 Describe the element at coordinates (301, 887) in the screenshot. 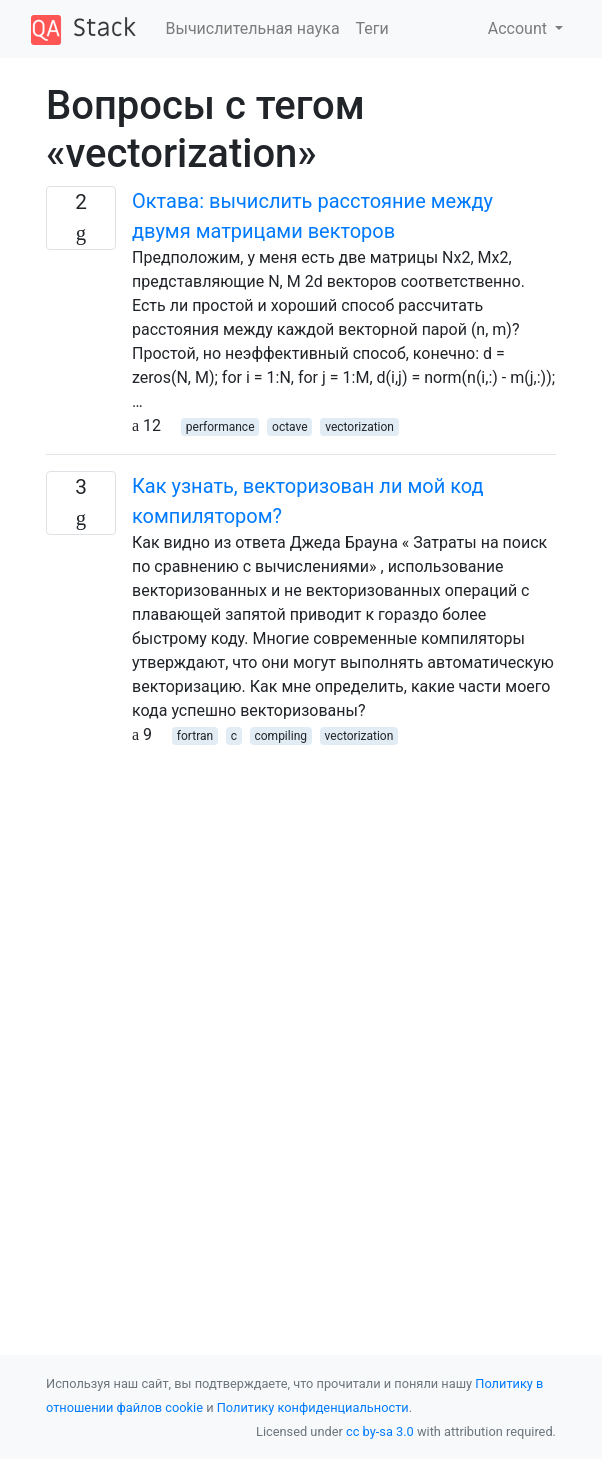

I see `[Advertisement]` at that location.